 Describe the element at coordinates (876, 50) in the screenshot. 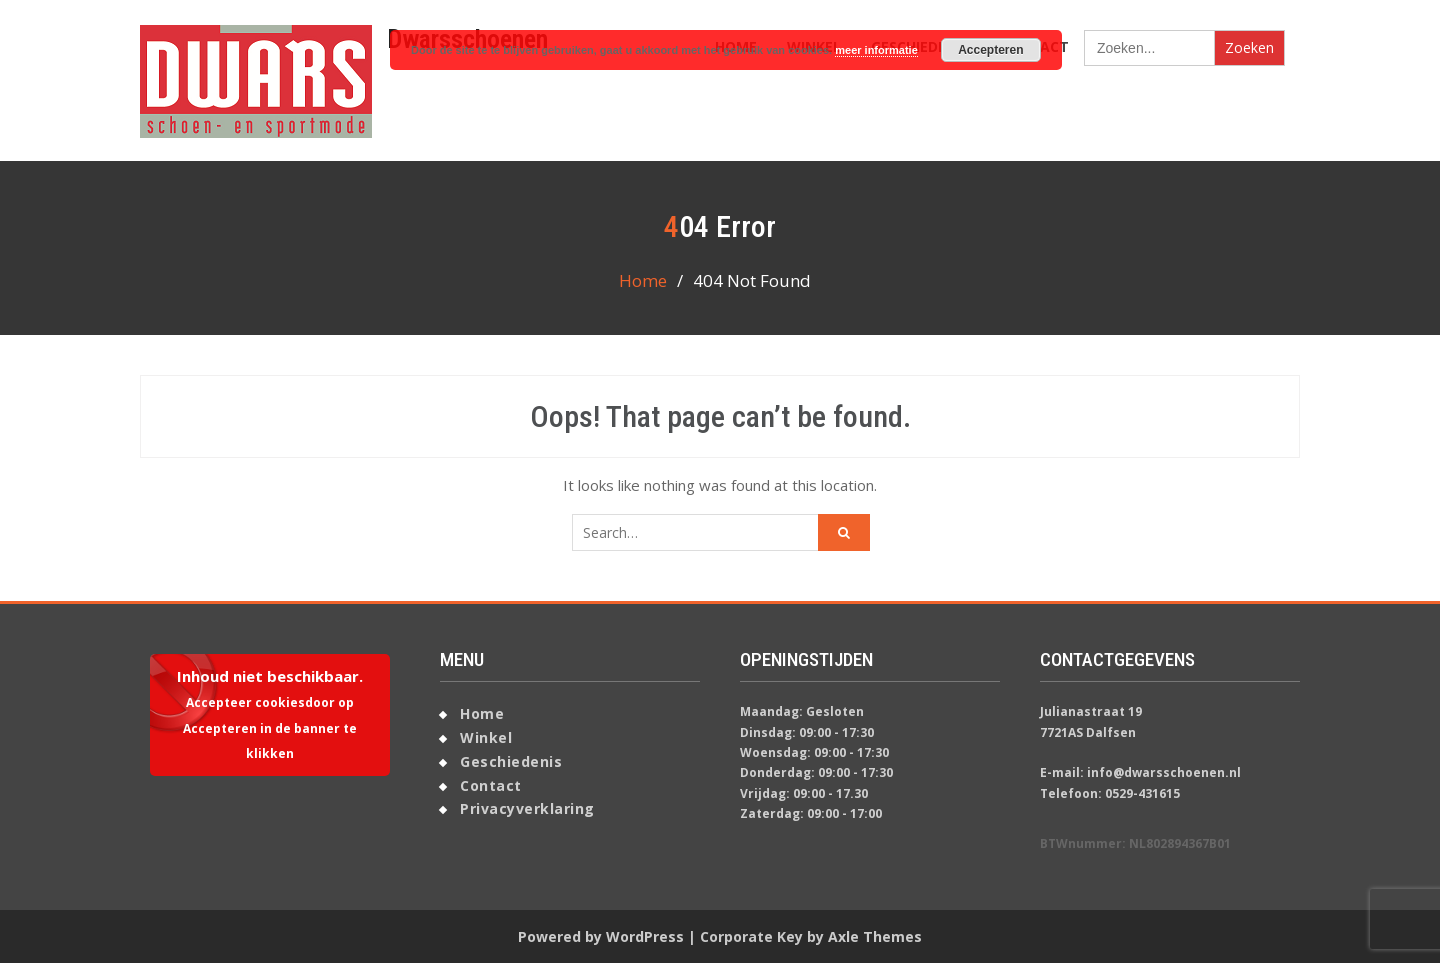

I see `meer informatie` at that location.